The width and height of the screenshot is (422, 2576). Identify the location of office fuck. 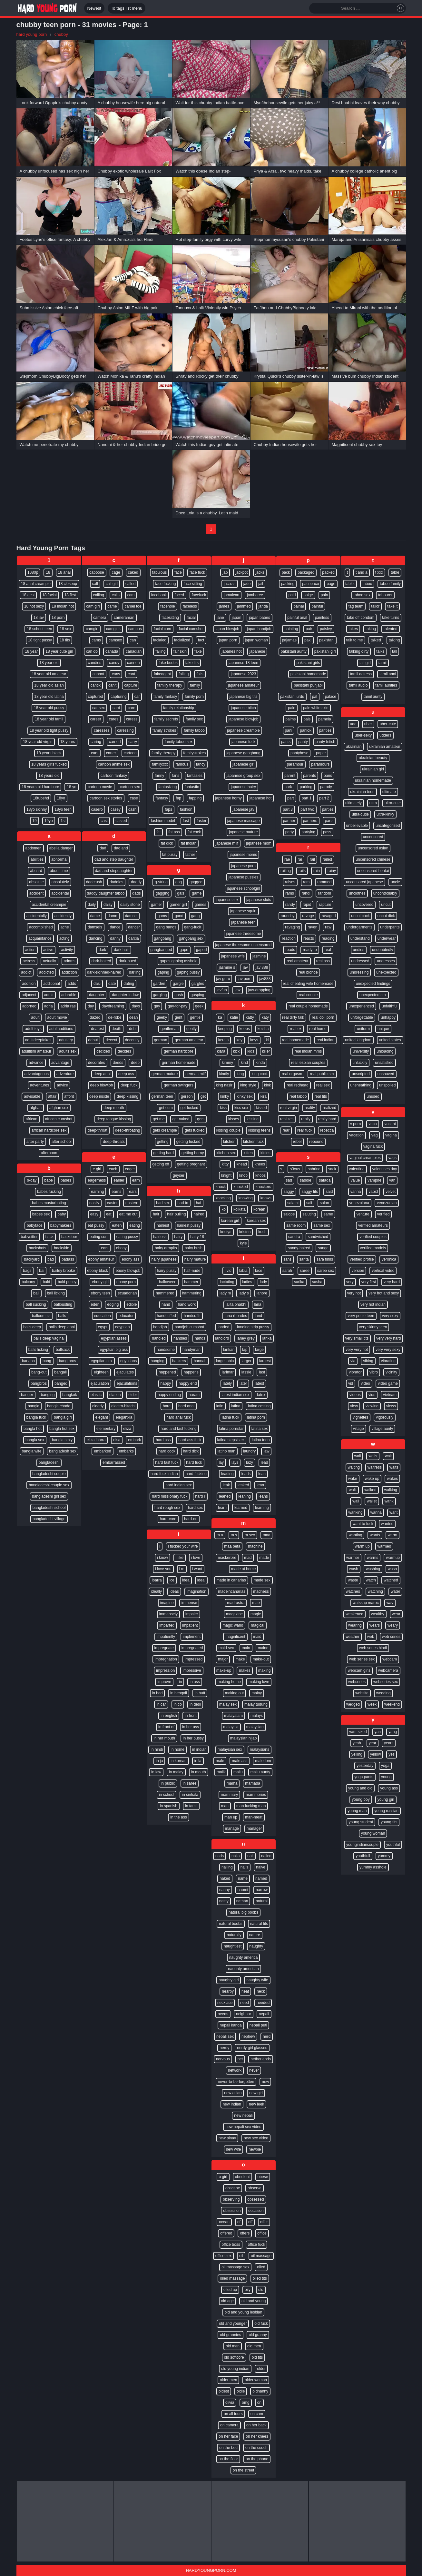
(256, 2244).